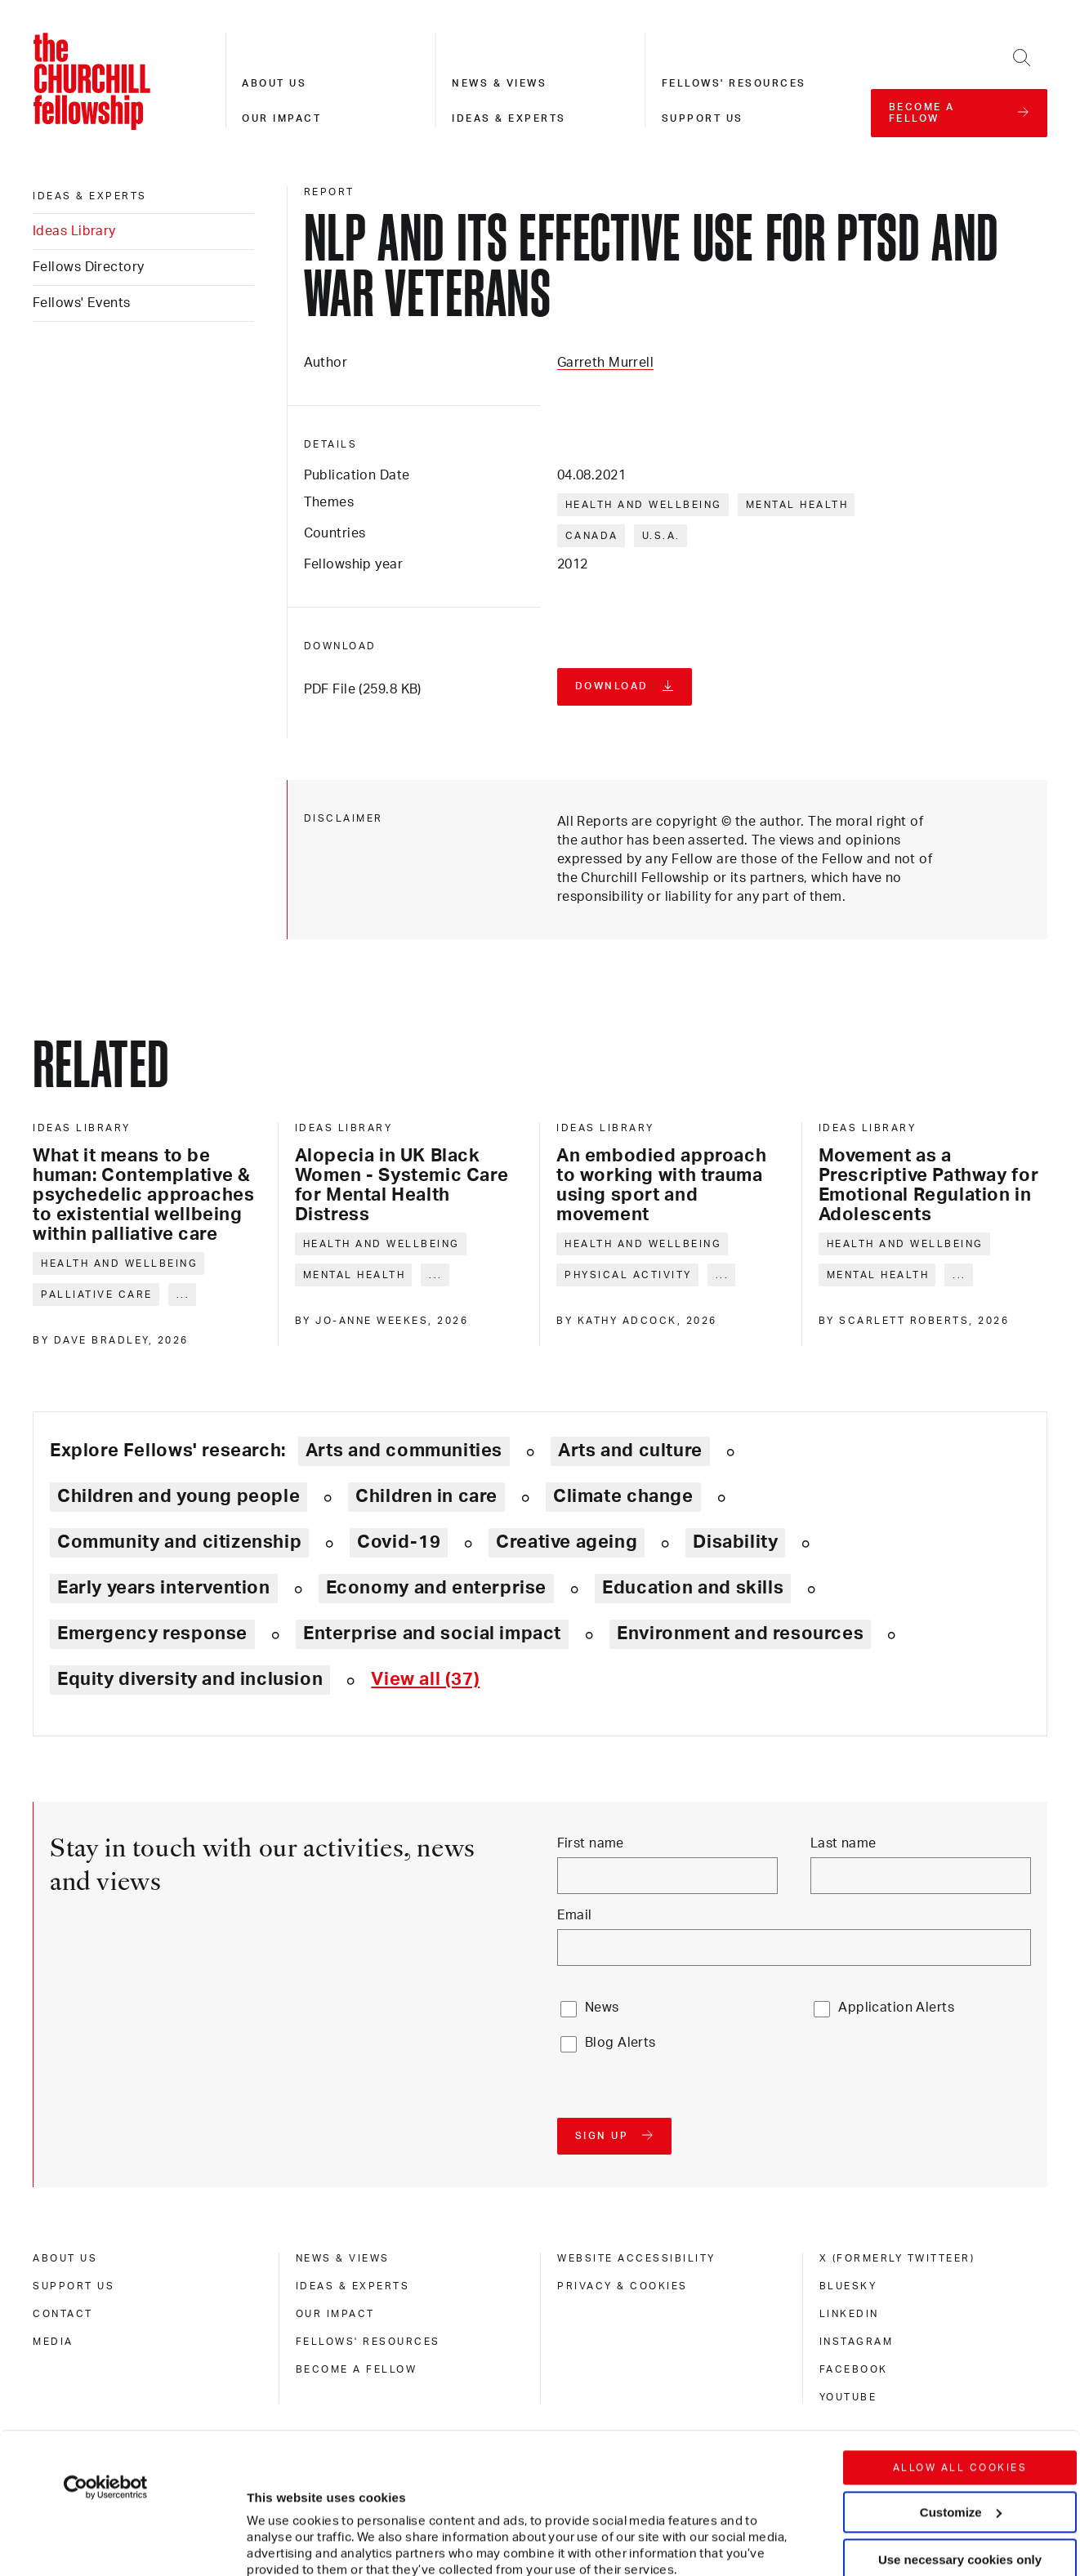 The image size is (1080, 2576). Describe the element at coordinates (566, 1542) in the screenshot. I see `Creative ageing [Explore theme: Creative ageing]` at that location.